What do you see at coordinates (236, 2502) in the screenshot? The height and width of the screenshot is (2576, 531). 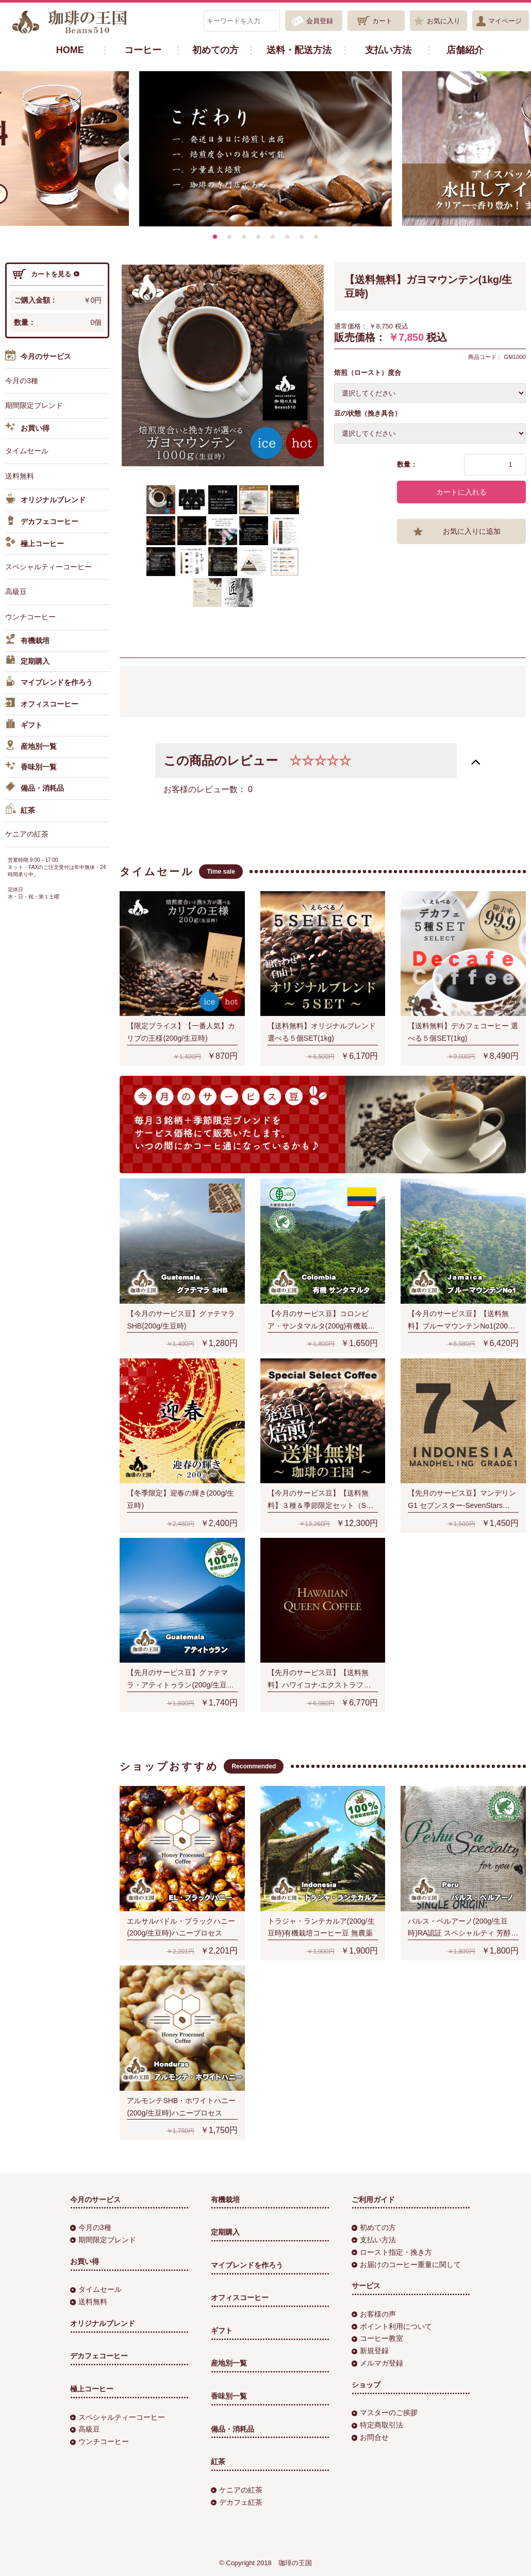 I see `デカフェ紅茶` at bounding box center [236, 2502].